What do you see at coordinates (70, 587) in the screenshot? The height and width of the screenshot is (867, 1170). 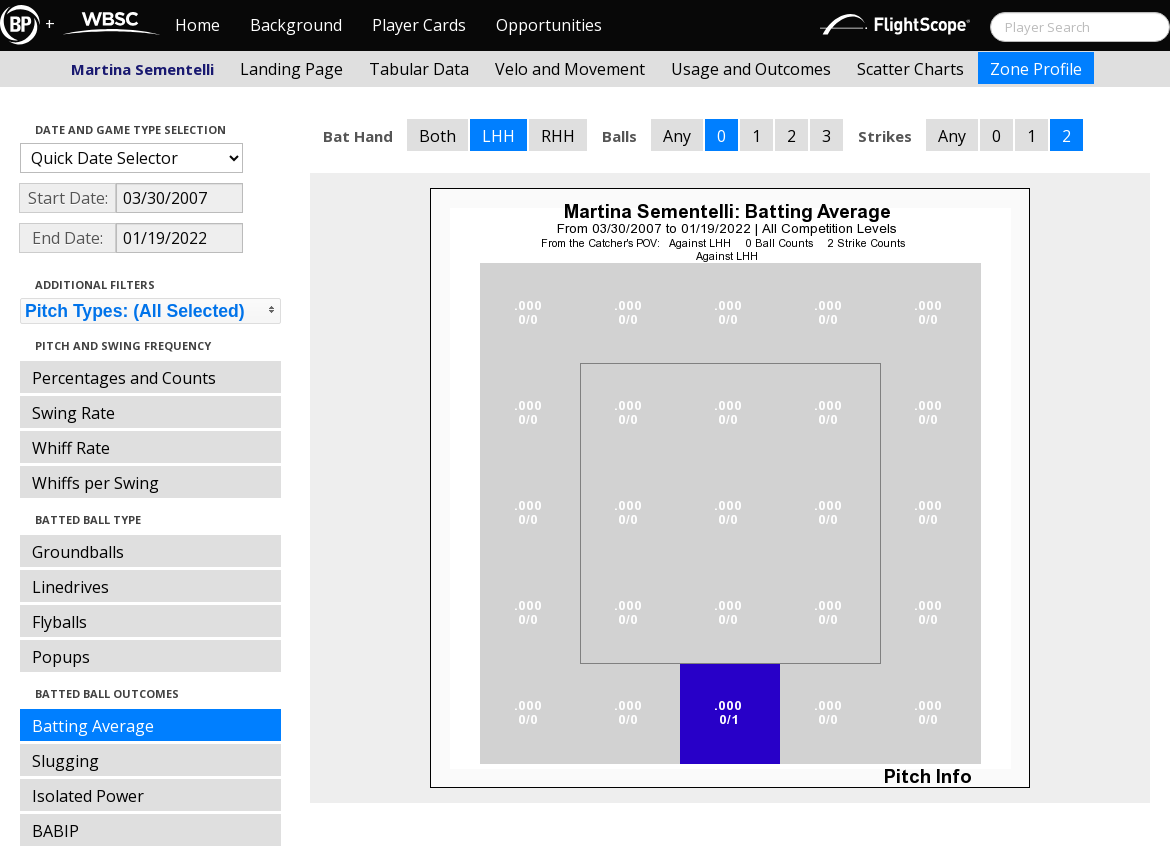 I see `Linedrives` at bounding box center [70, 587].